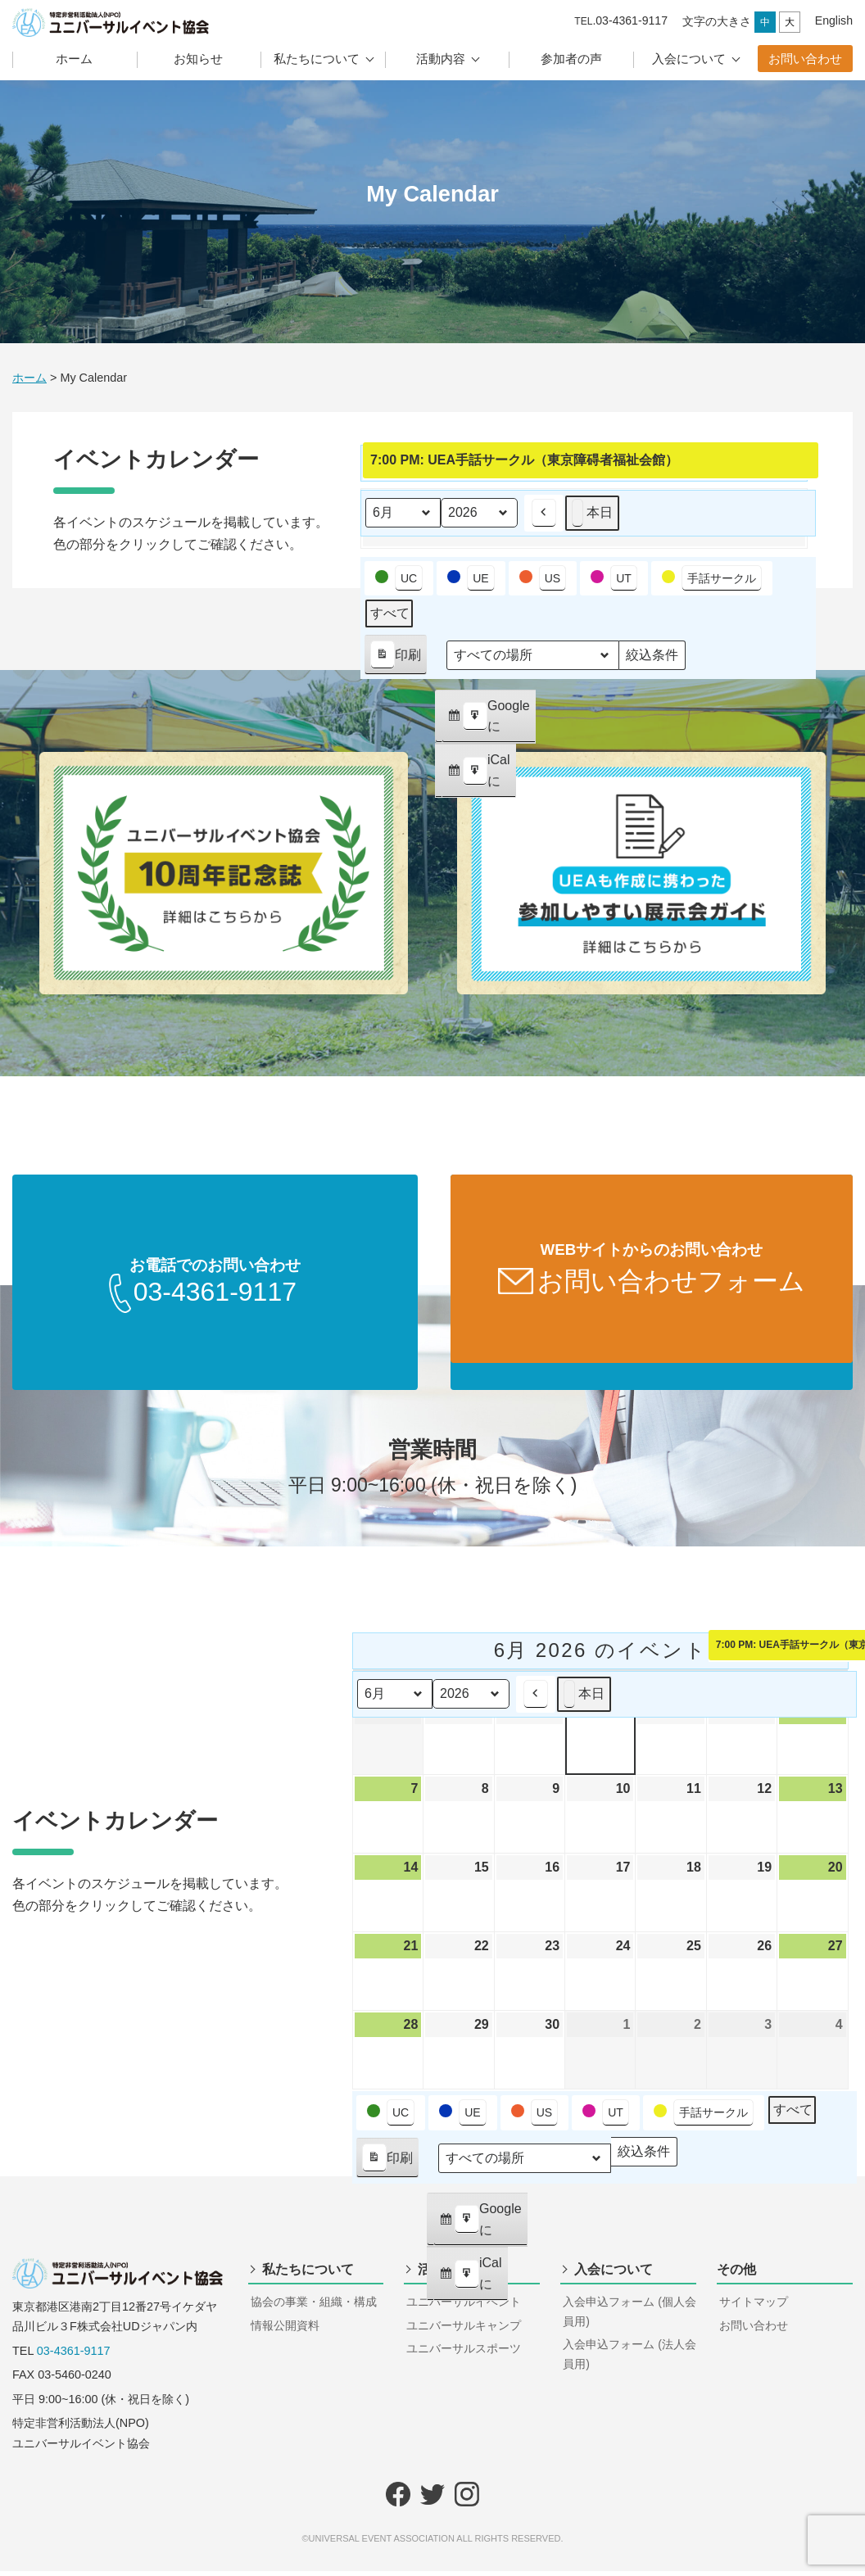  I want to click on お知らせ, so click(198, 59).